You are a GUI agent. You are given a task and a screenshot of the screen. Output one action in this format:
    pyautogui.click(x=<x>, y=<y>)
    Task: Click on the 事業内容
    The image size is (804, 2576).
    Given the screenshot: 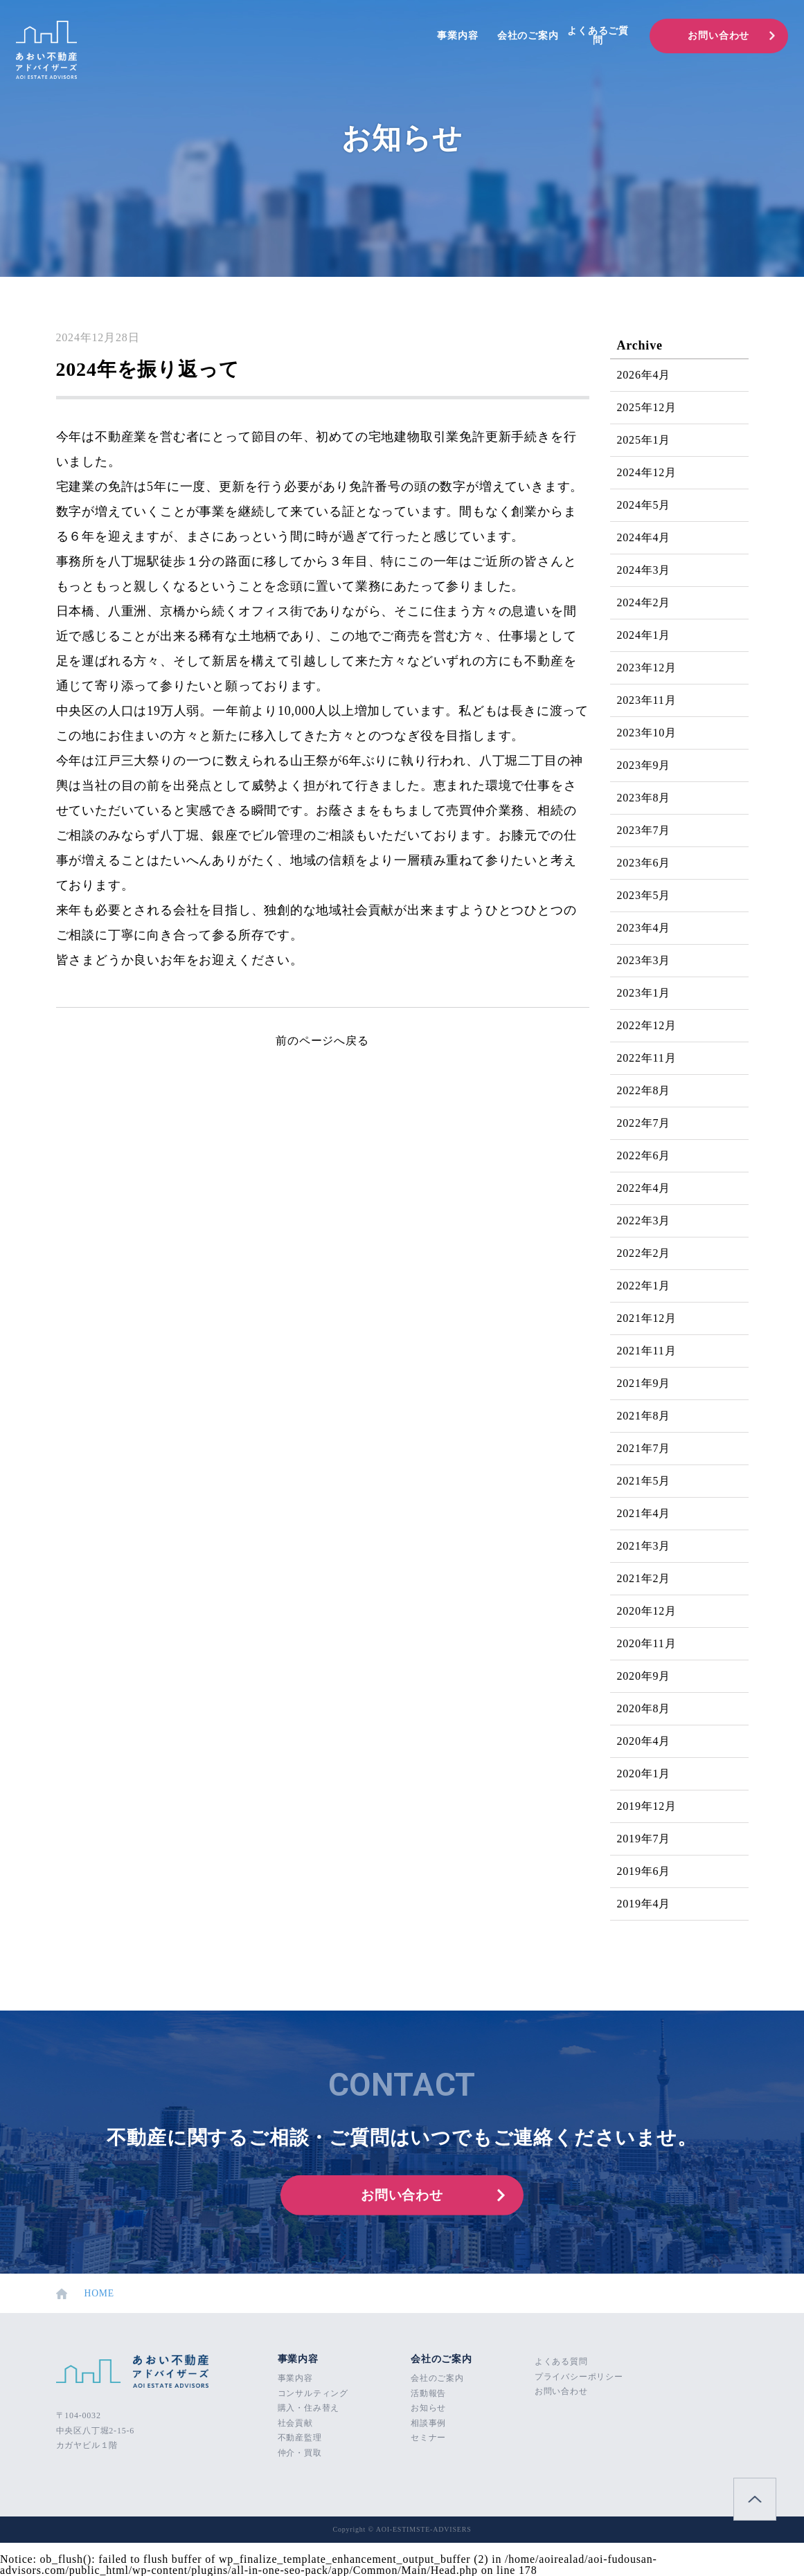 What is the action you would take?
    pyautogui.click(x=457, y=35)
    